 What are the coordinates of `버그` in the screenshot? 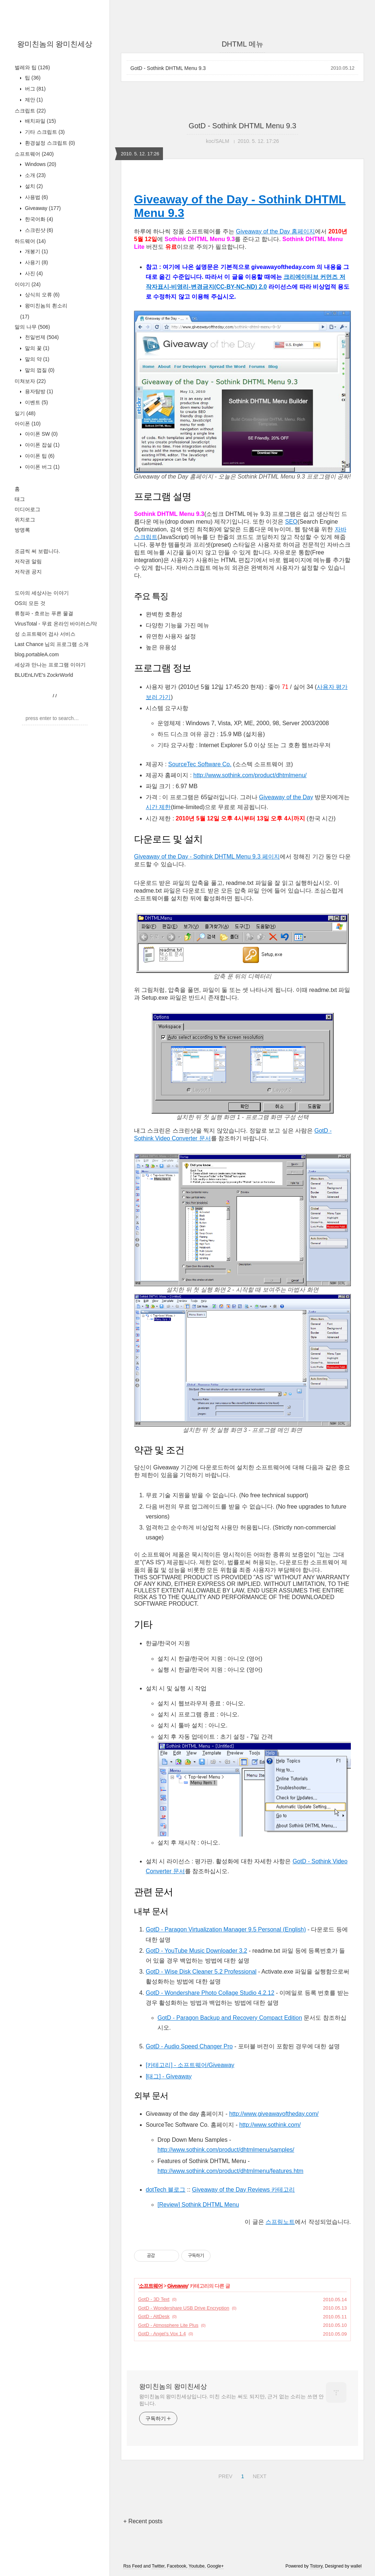 It's located at (34, 89).